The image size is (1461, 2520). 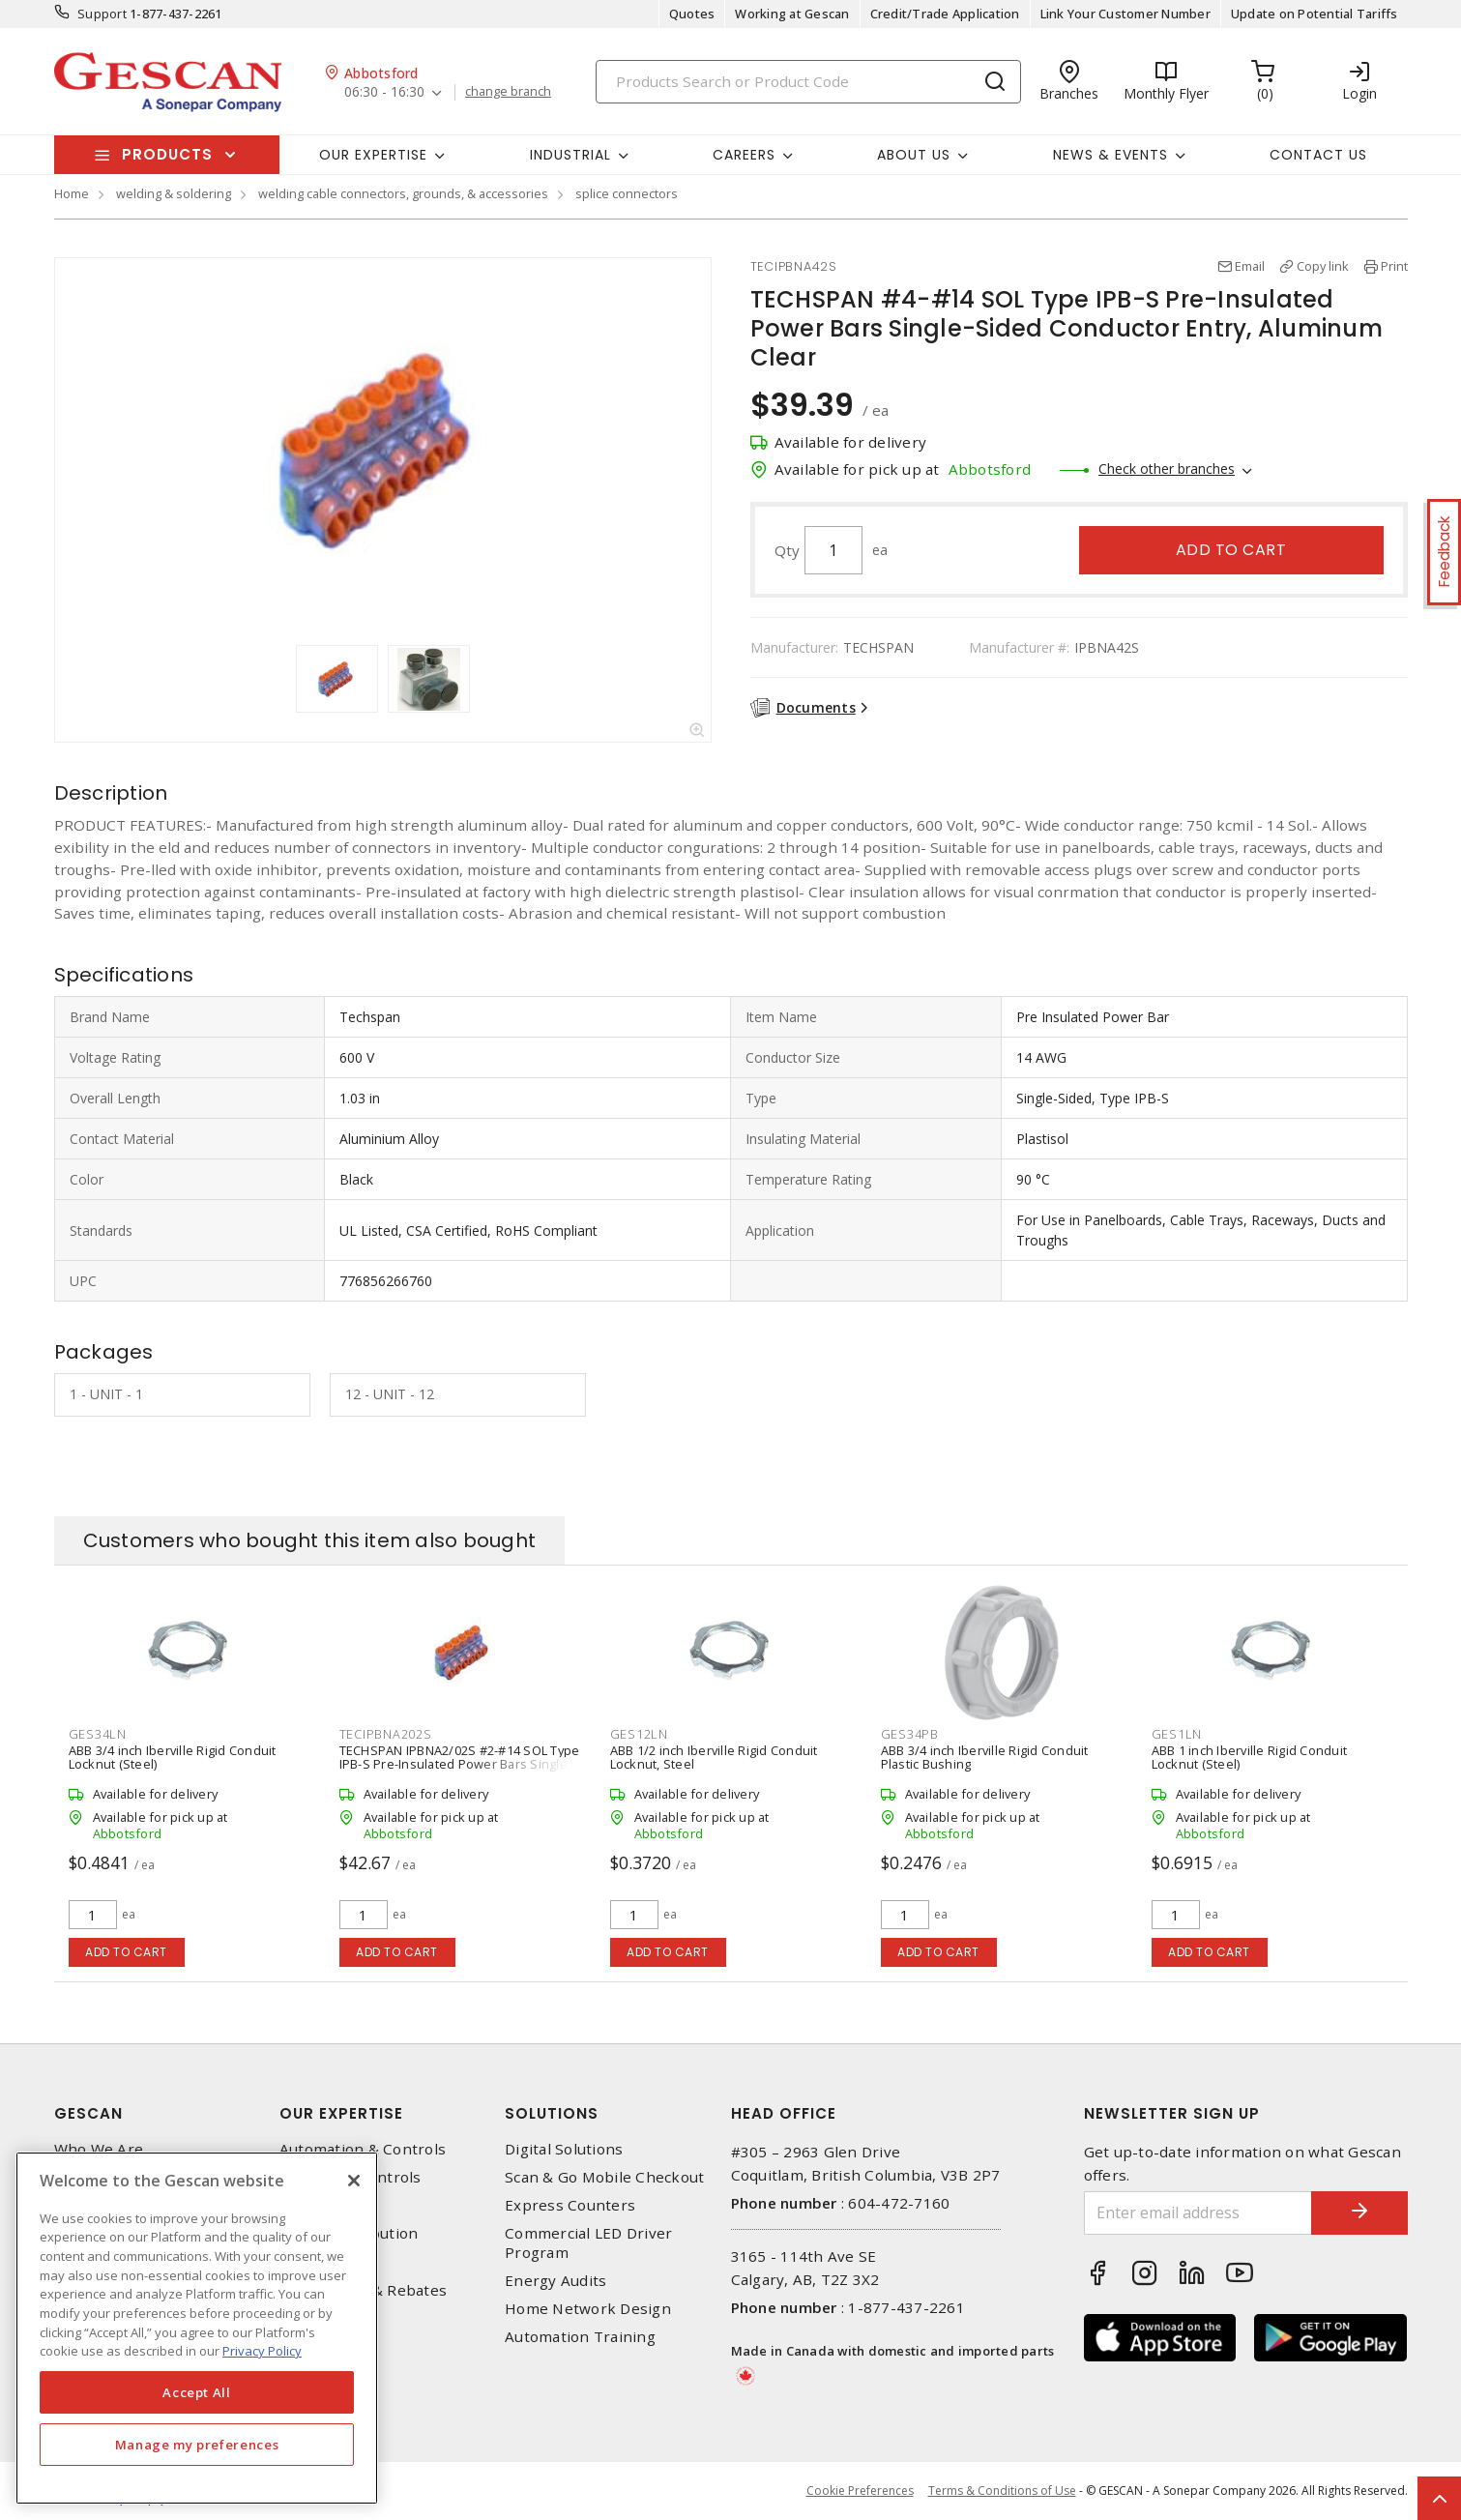 What do you see at coordinates (808, 81) in the screenshot?
I see `[Search]` at bounding box center [808, 81].